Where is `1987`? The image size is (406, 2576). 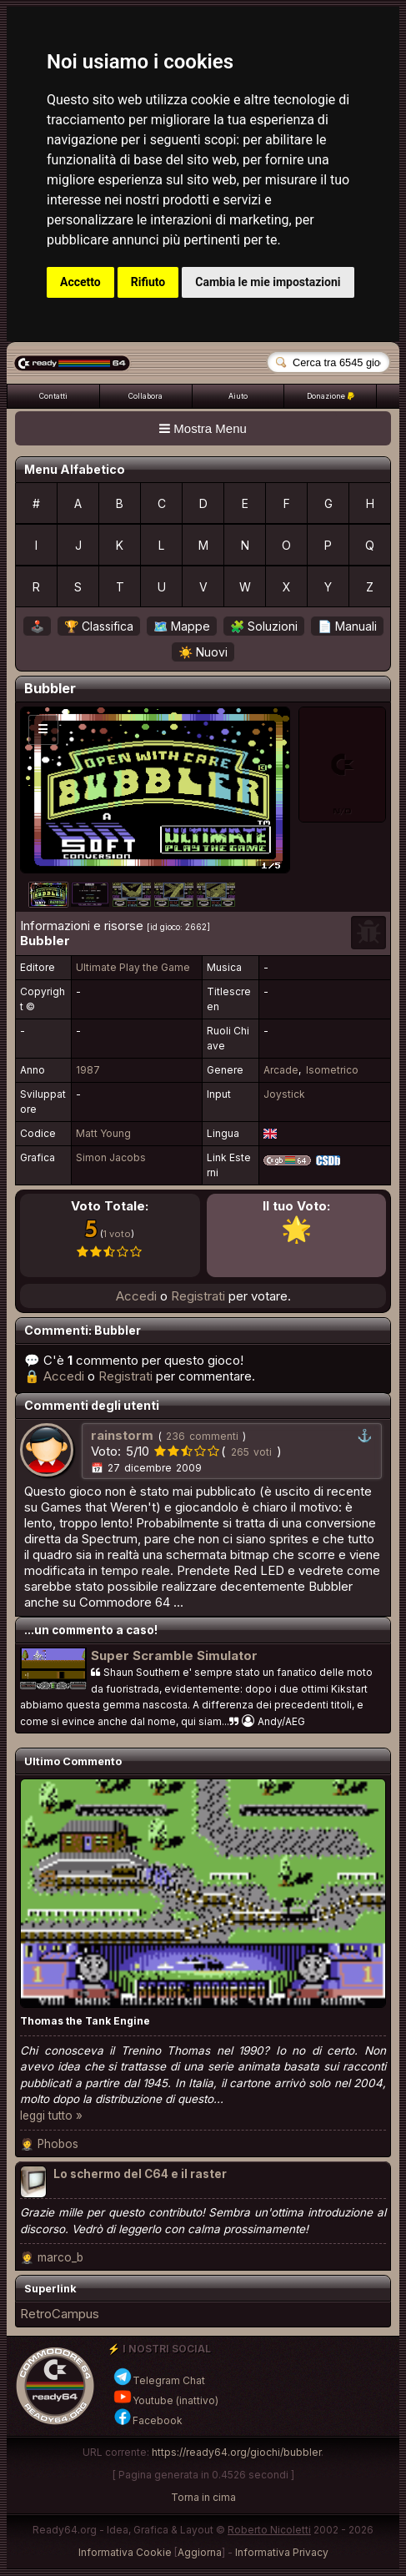 1987 is located at coordinates (88, 1070).